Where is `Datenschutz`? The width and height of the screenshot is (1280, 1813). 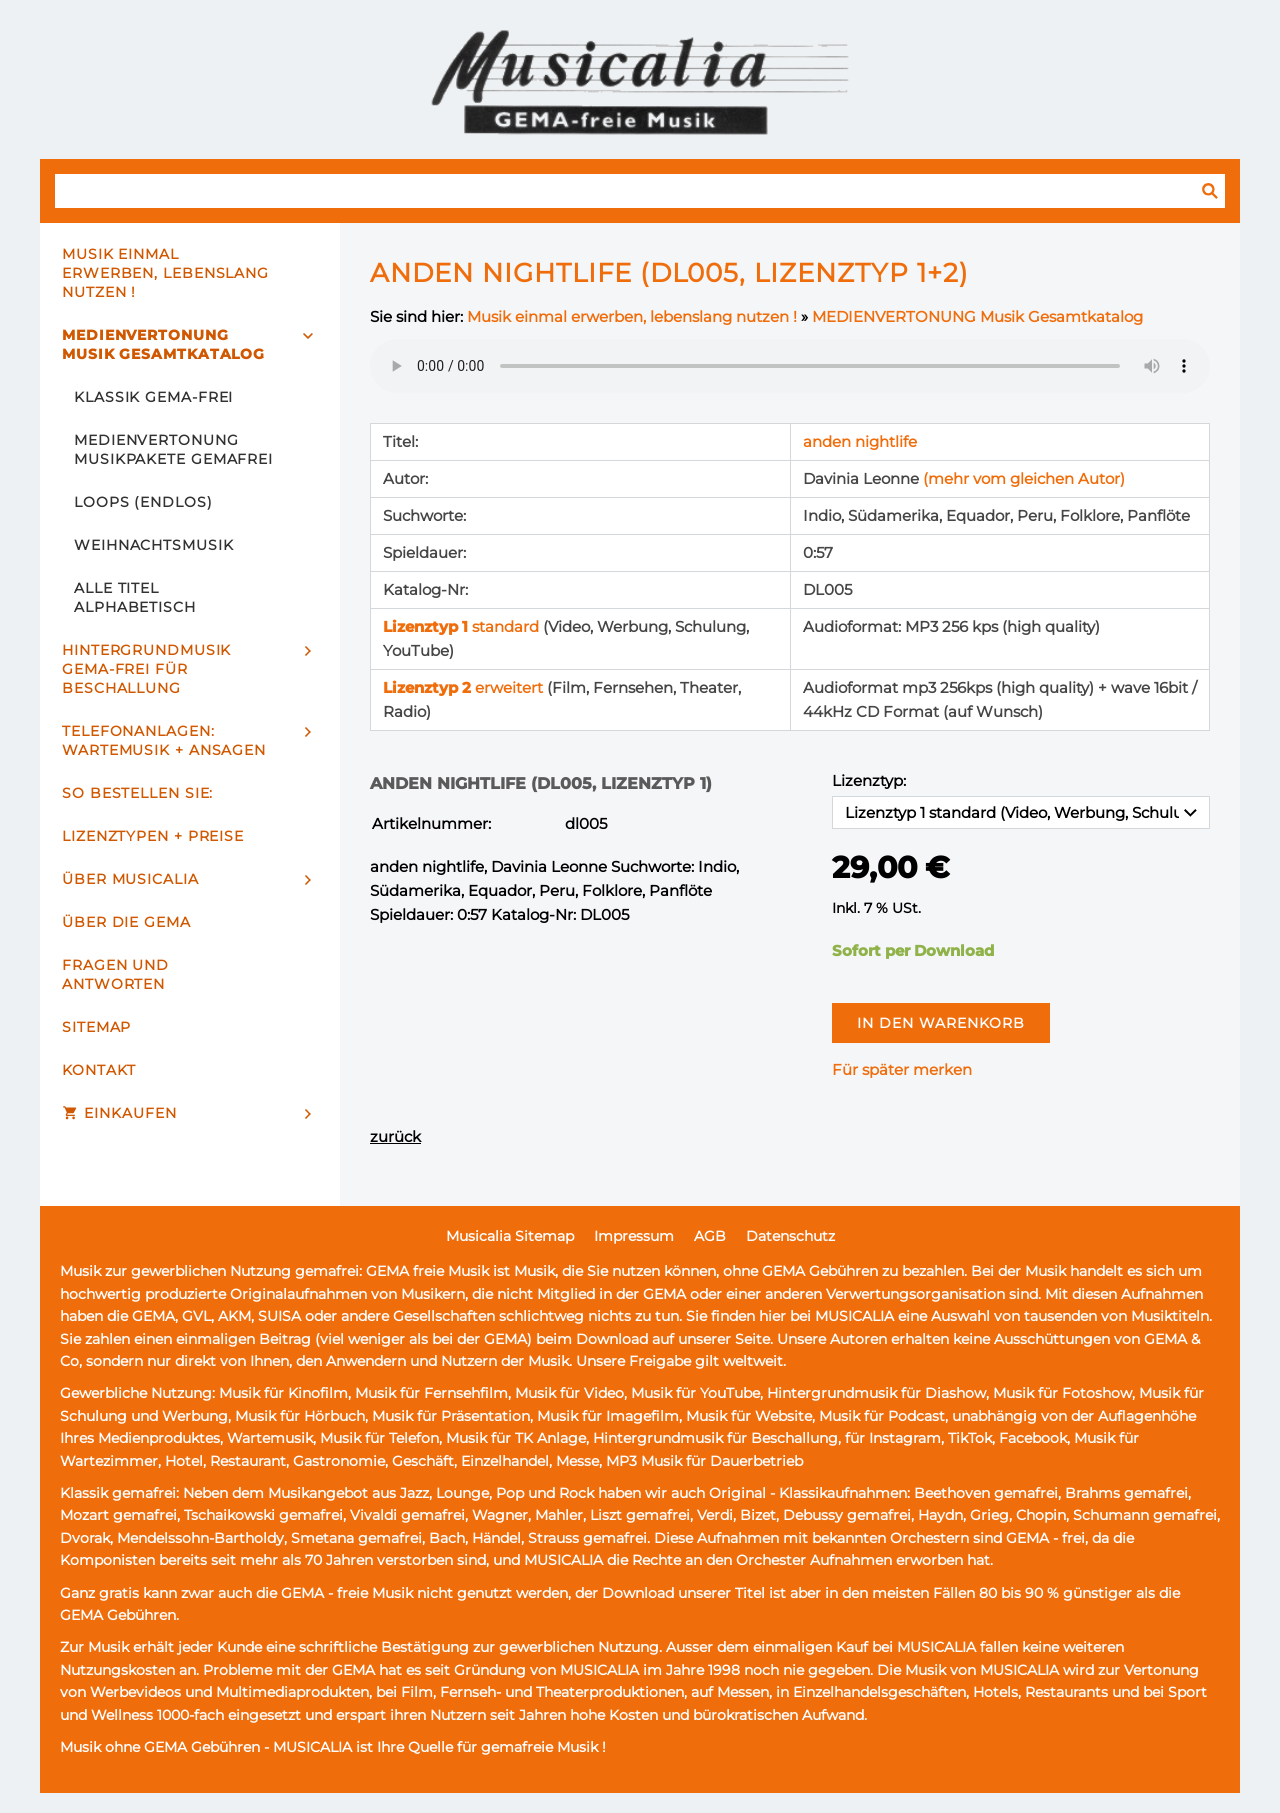 Datenschutz is located at coordinates (790, 1236).